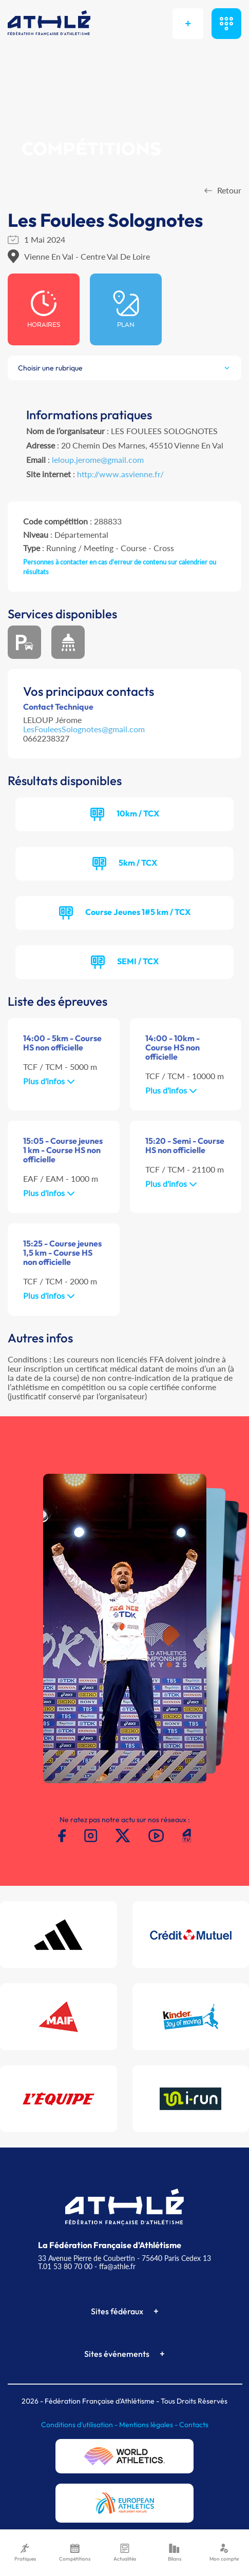 The image size is (249, 2576). What do you see at coordinates (149, 2424) in the screenshot?
I see `Mentions légales -` at bounding box center [149, 2424].